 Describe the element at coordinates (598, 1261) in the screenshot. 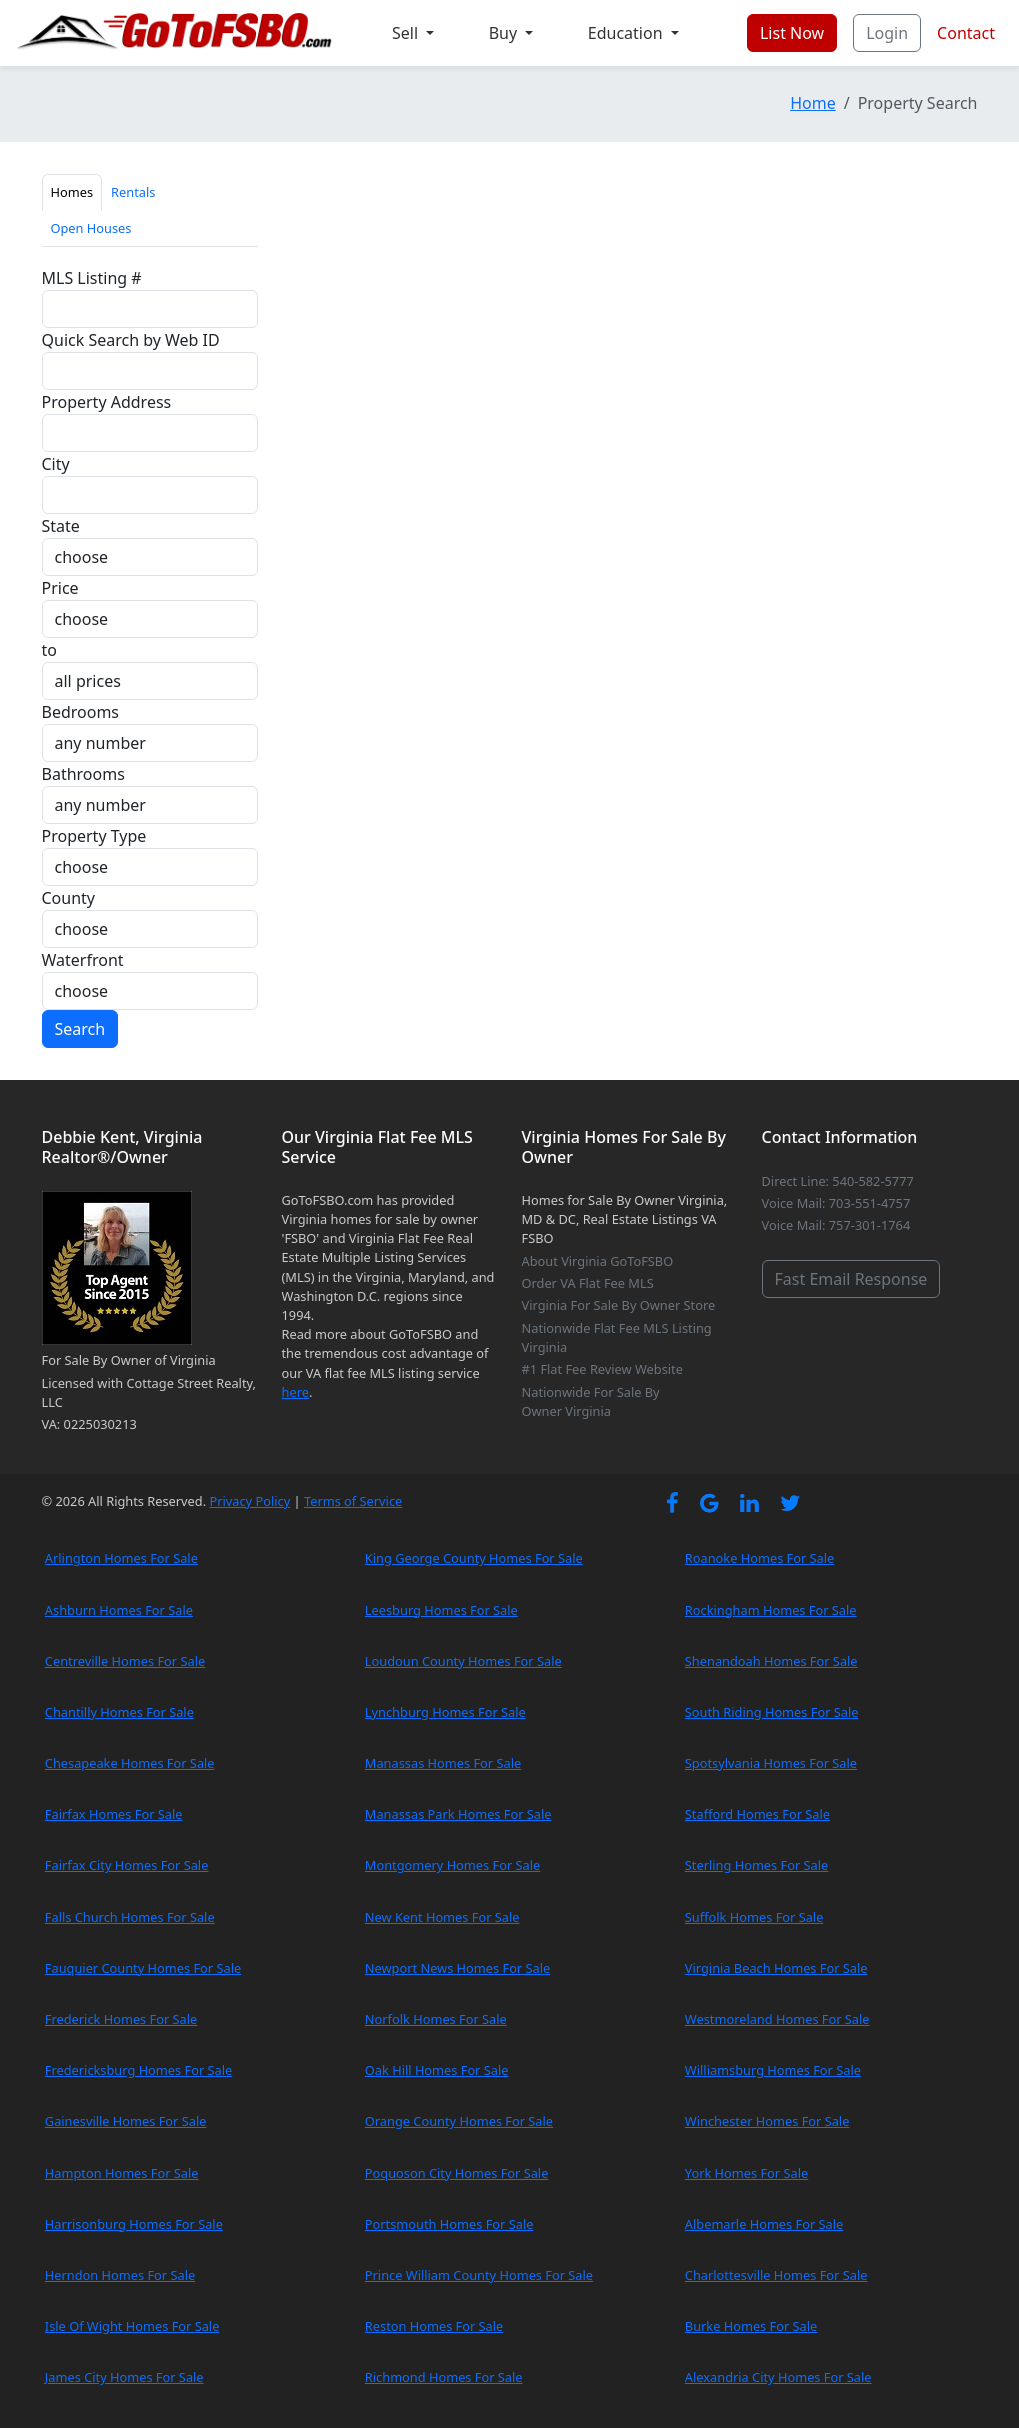

I see `About Virginia GoToFSBO` at that location.